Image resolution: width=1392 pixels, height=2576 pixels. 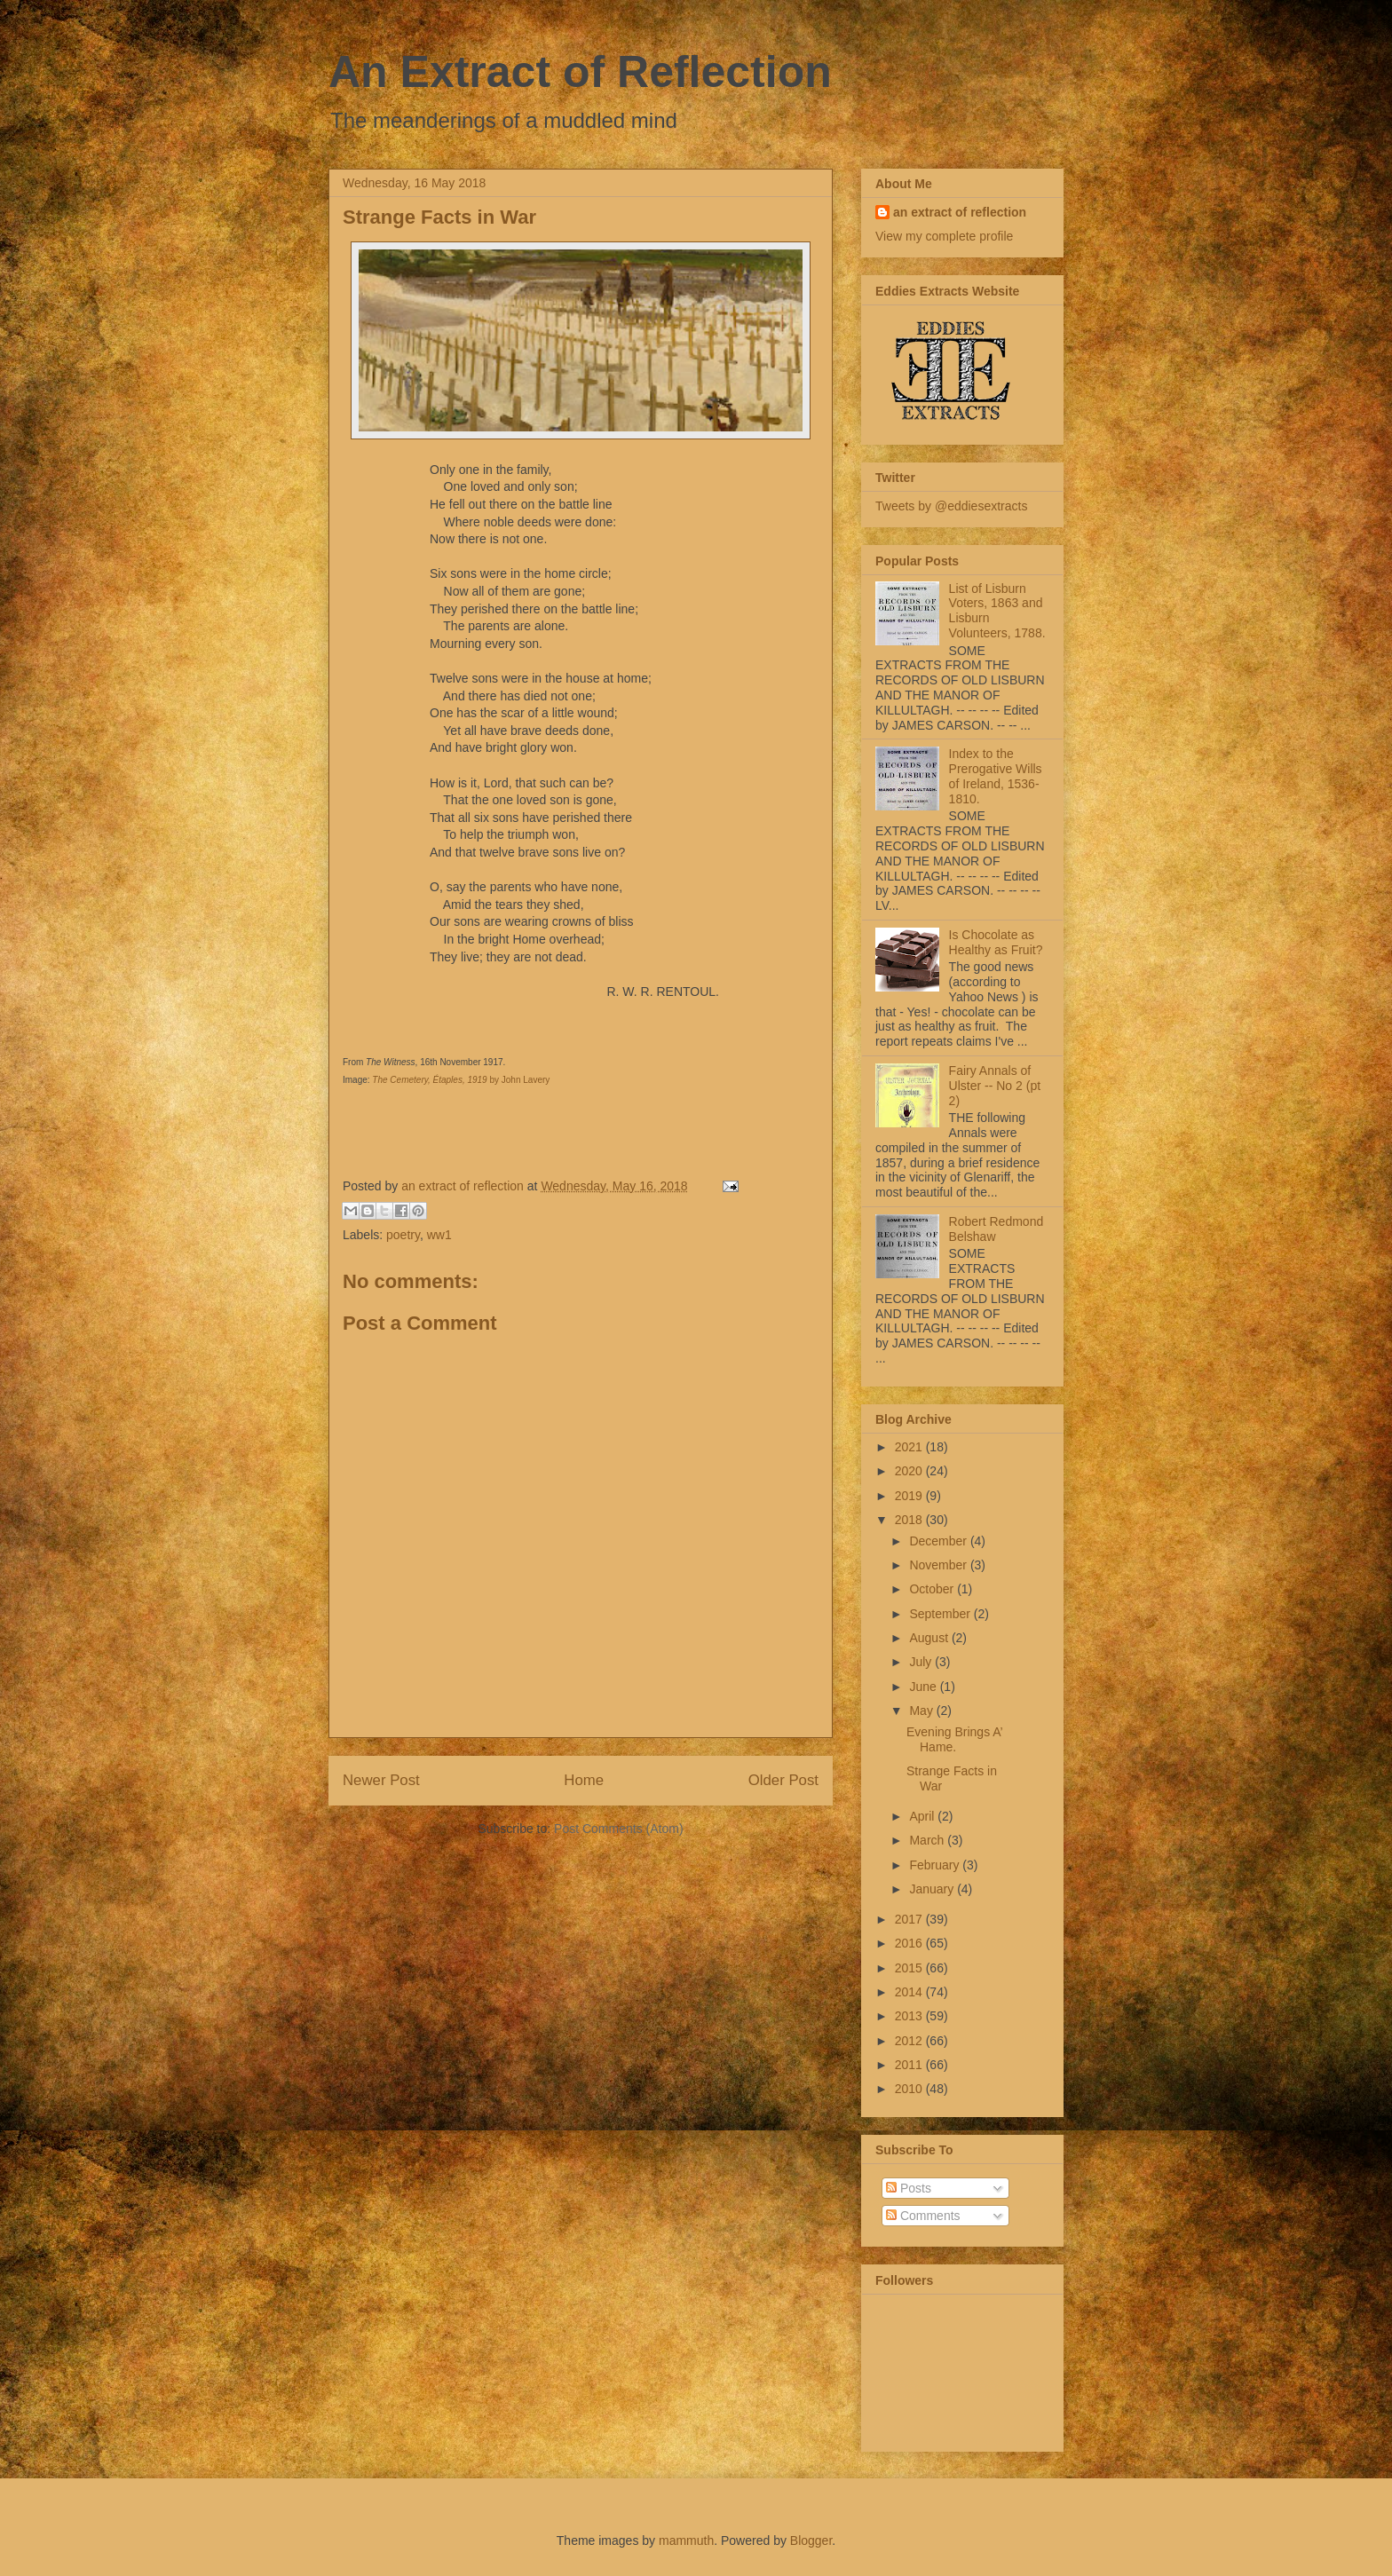 I want to click on 2015, so click(x=910, y=1968).